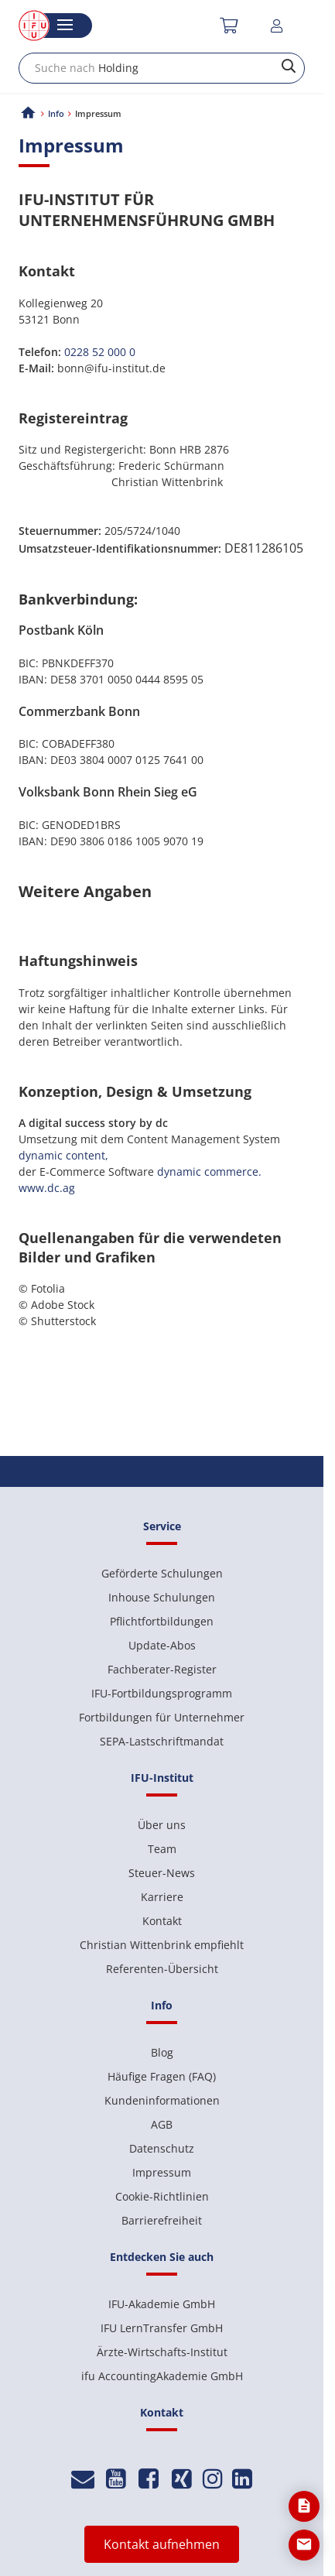 This screenshot has width=335, height=2576. I want to click on Inhouse Schulungen, so click(161, 1597).